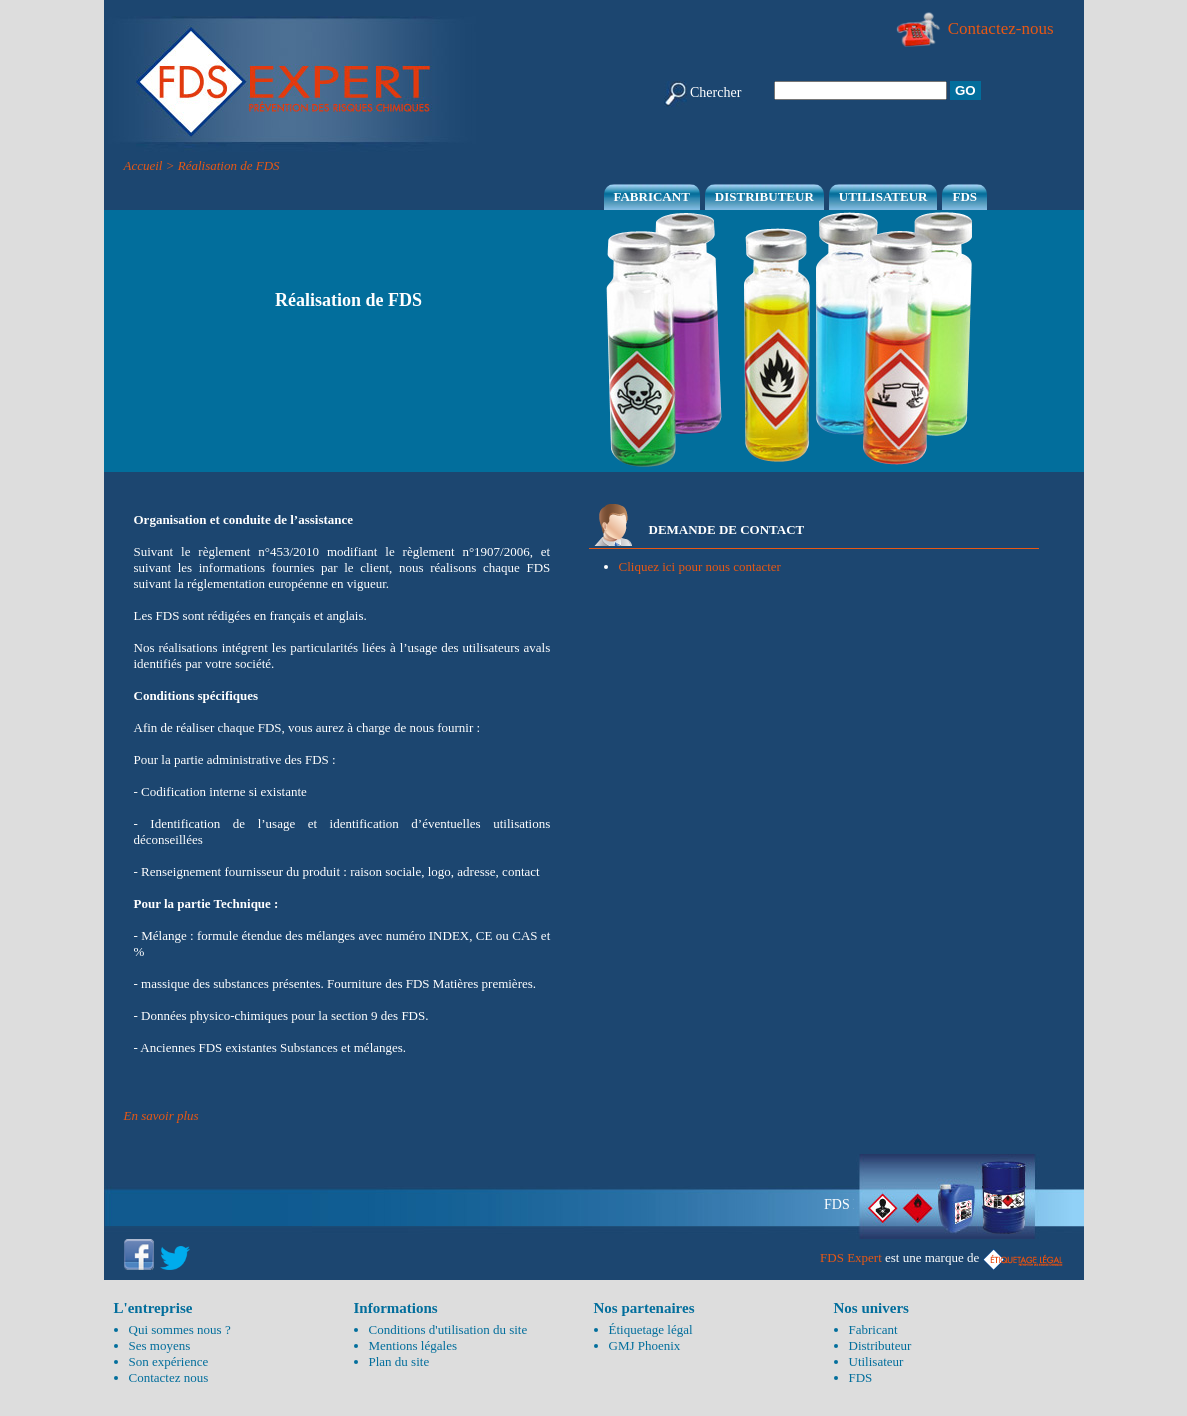  Describe the element at coordinates (169, 1377) in the screenshot. I see `Contactez nous` at that location.